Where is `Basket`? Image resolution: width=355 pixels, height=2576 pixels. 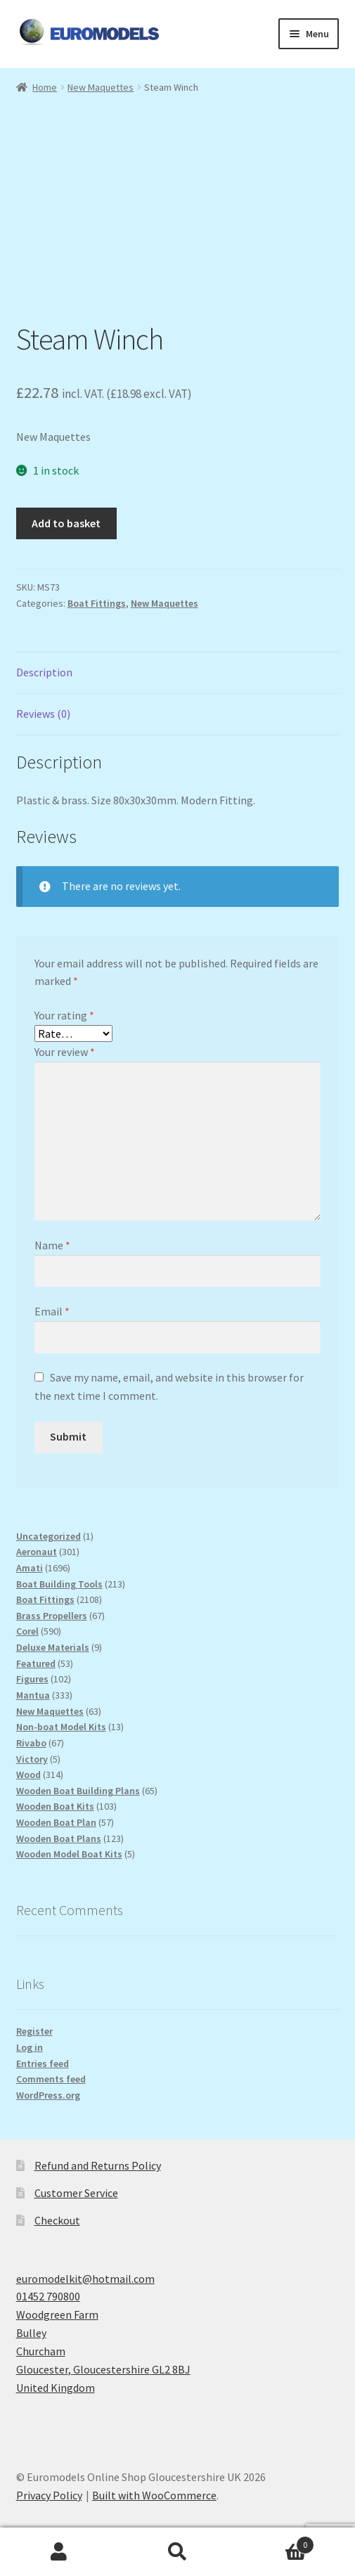
Basket is located at coordinates (275, 2542).